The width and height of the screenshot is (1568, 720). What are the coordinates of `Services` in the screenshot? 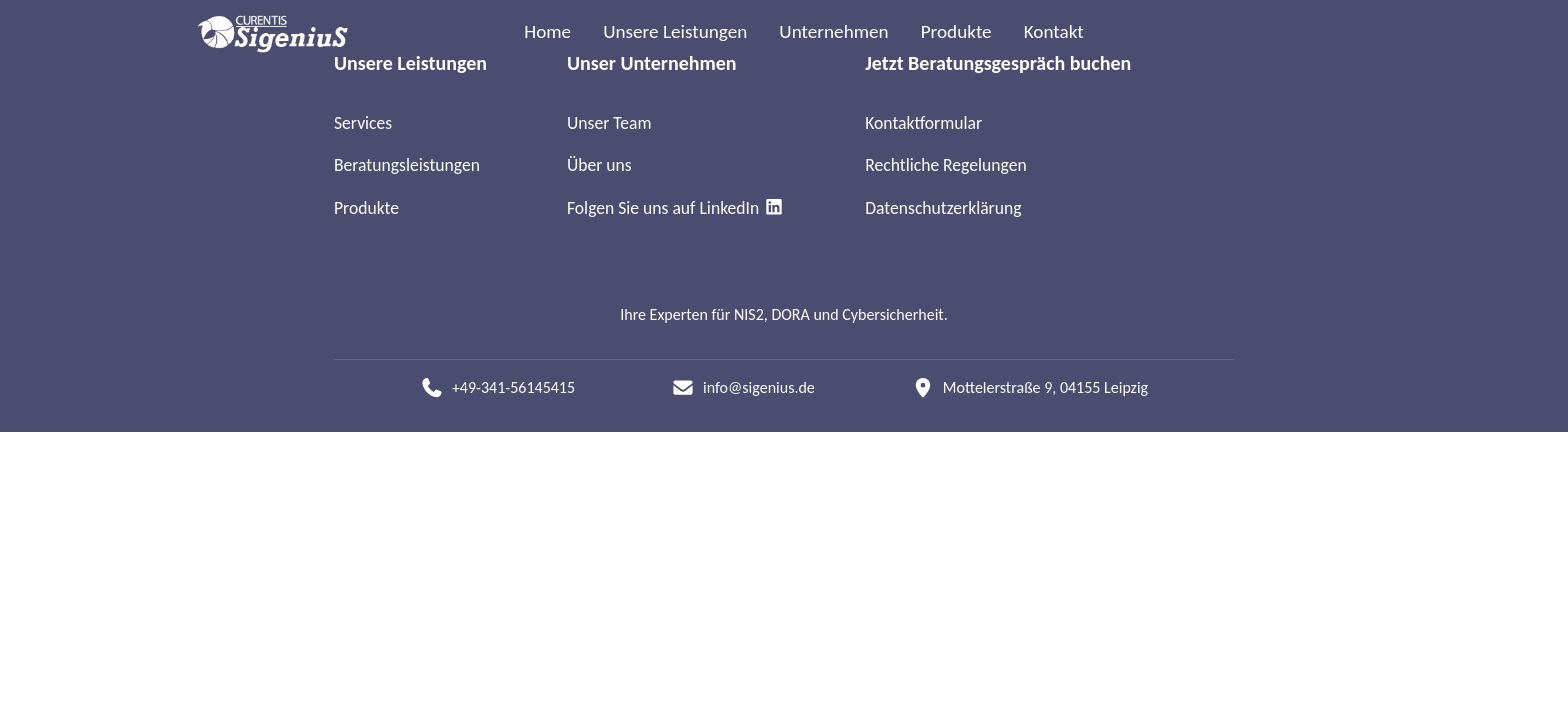 It's located at (363, 123).